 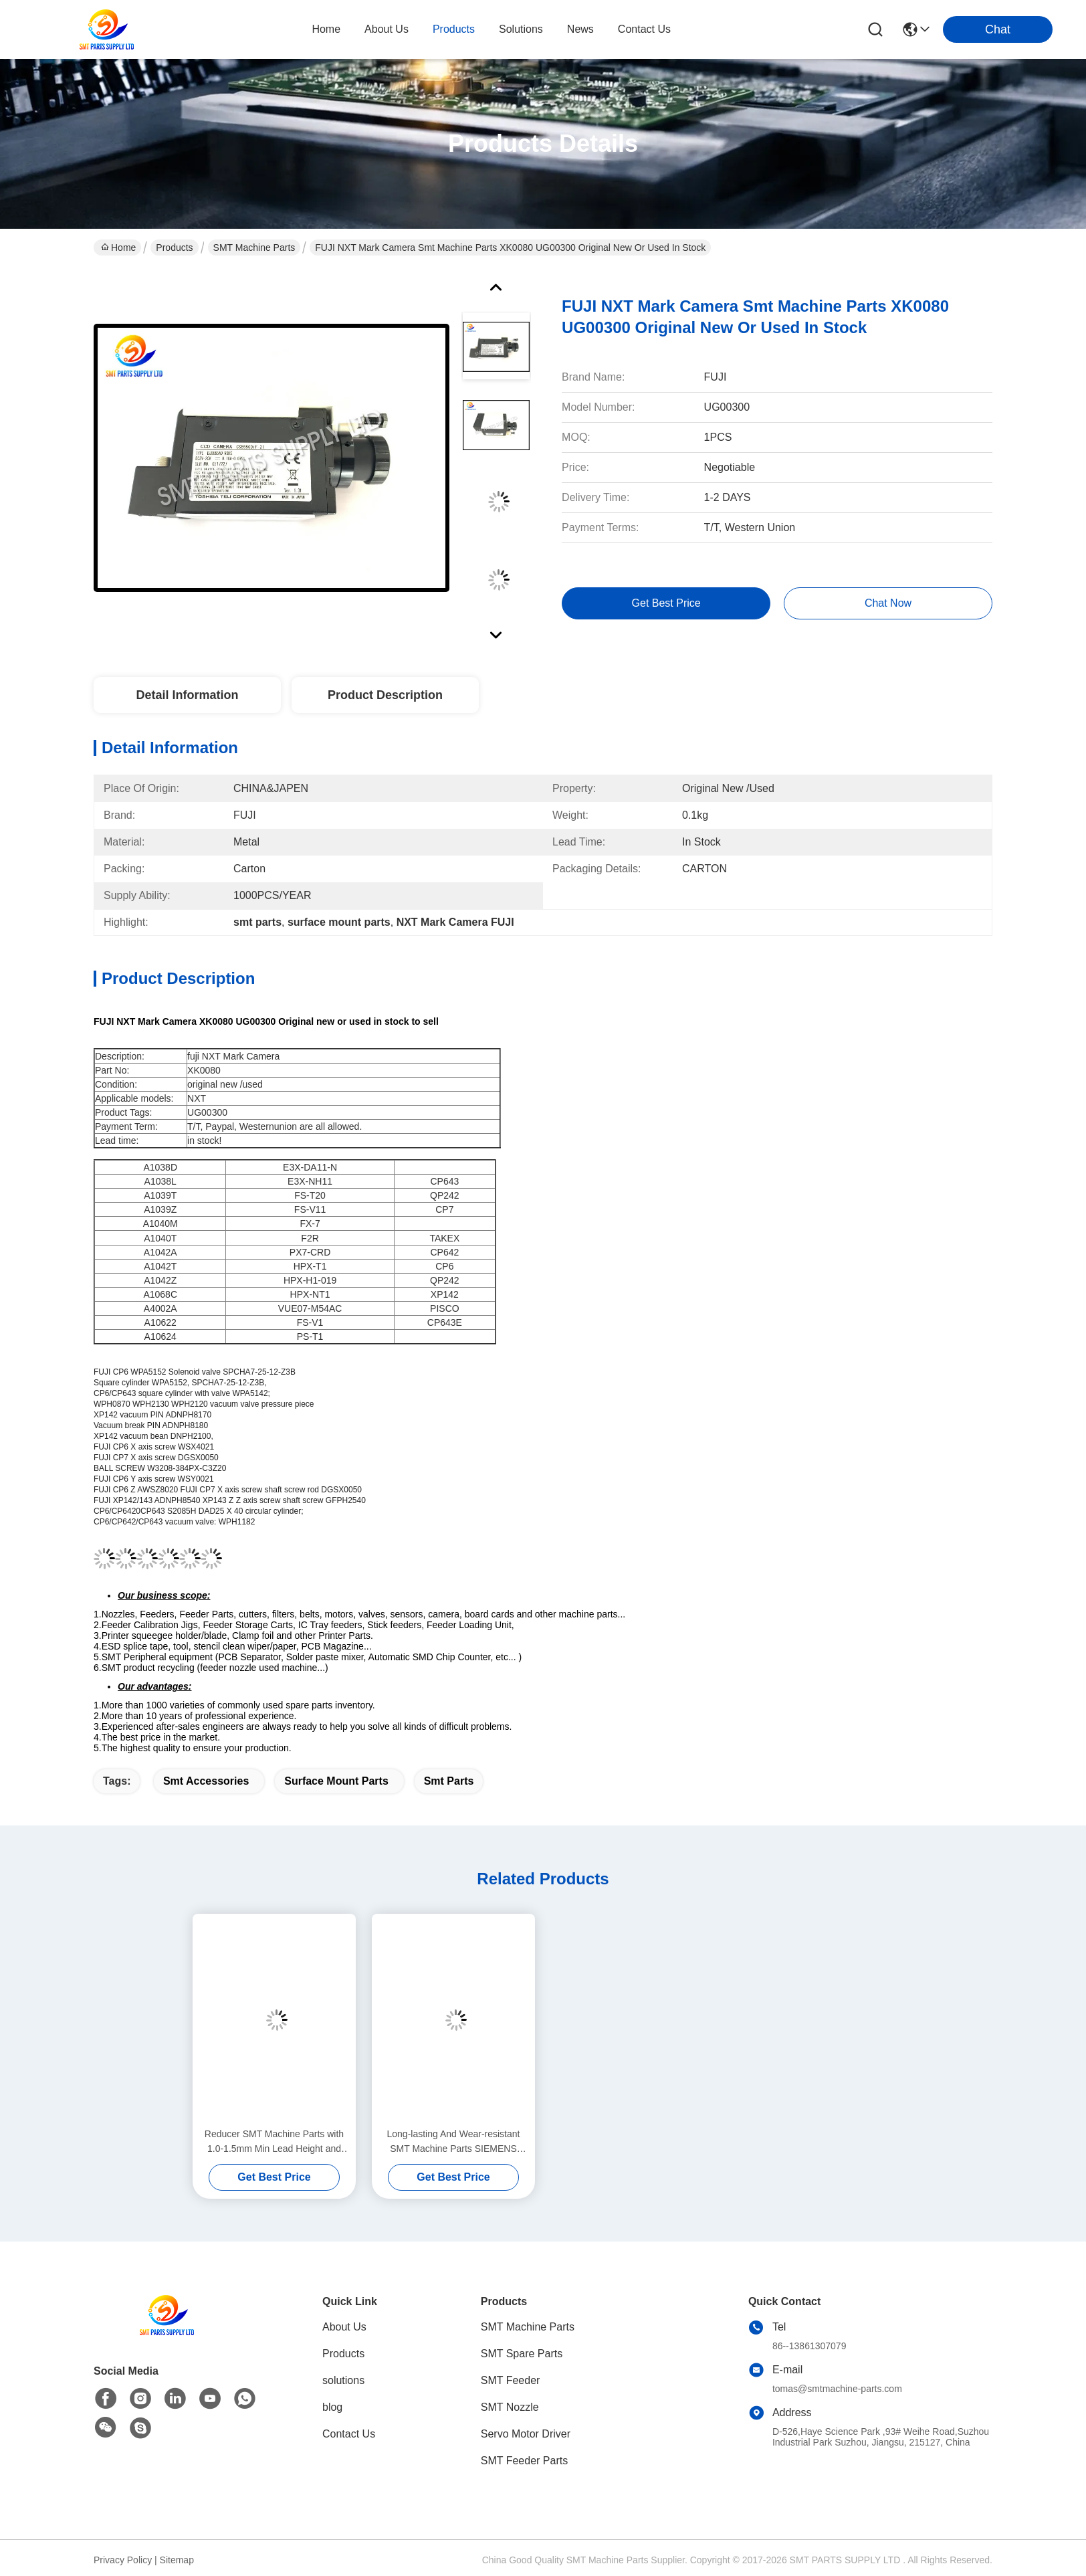 What do you see at coordinates (336, 1781) in the screenshot?
I see `surface mount parts` at bounding box center [336, 1781].